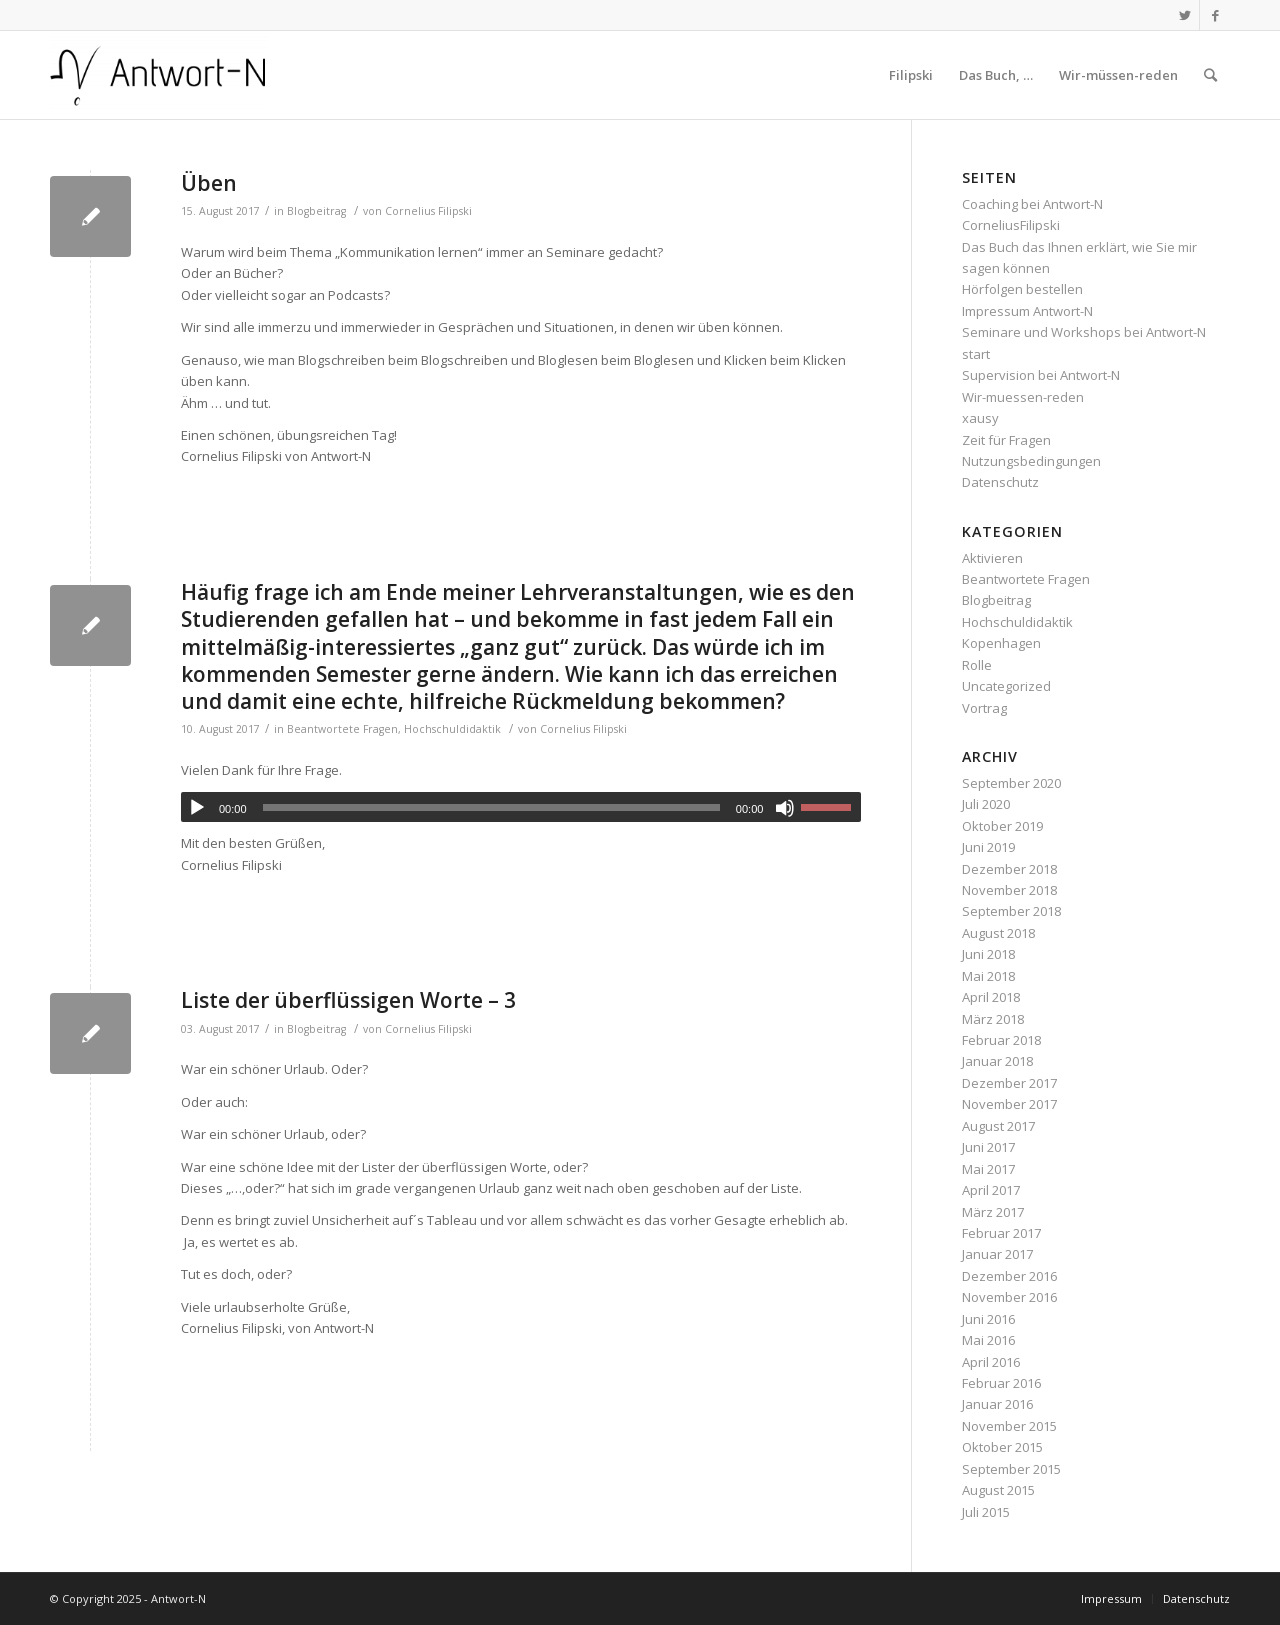  What do you see at coordinates (1009, 1297) in the screenshot?
I see `November 2016` at bounding box center [1009, 1297].